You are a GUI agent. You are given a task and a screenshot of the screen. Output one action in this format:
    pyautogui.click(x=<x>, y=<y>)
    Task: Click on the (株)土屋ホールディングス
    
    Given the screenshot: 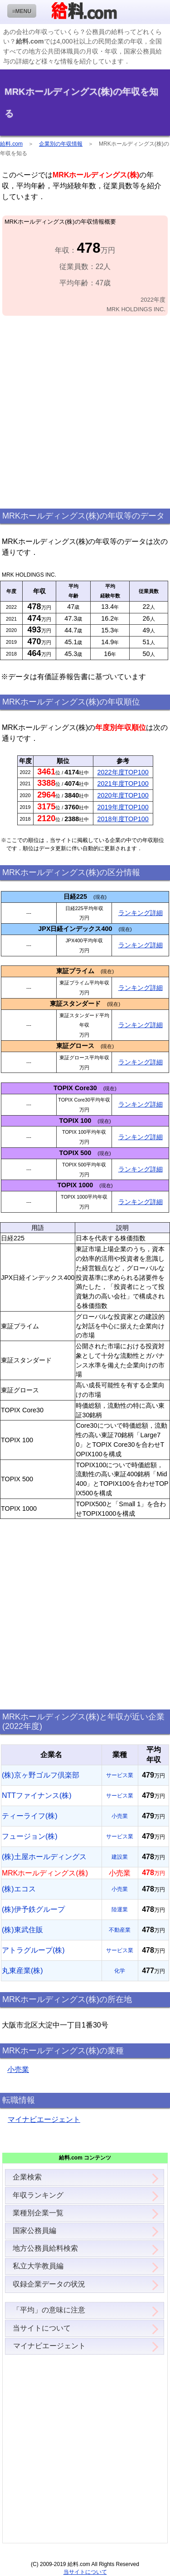 What is the action you would take?
    pyautogui.click(x=44, y=1857)
    